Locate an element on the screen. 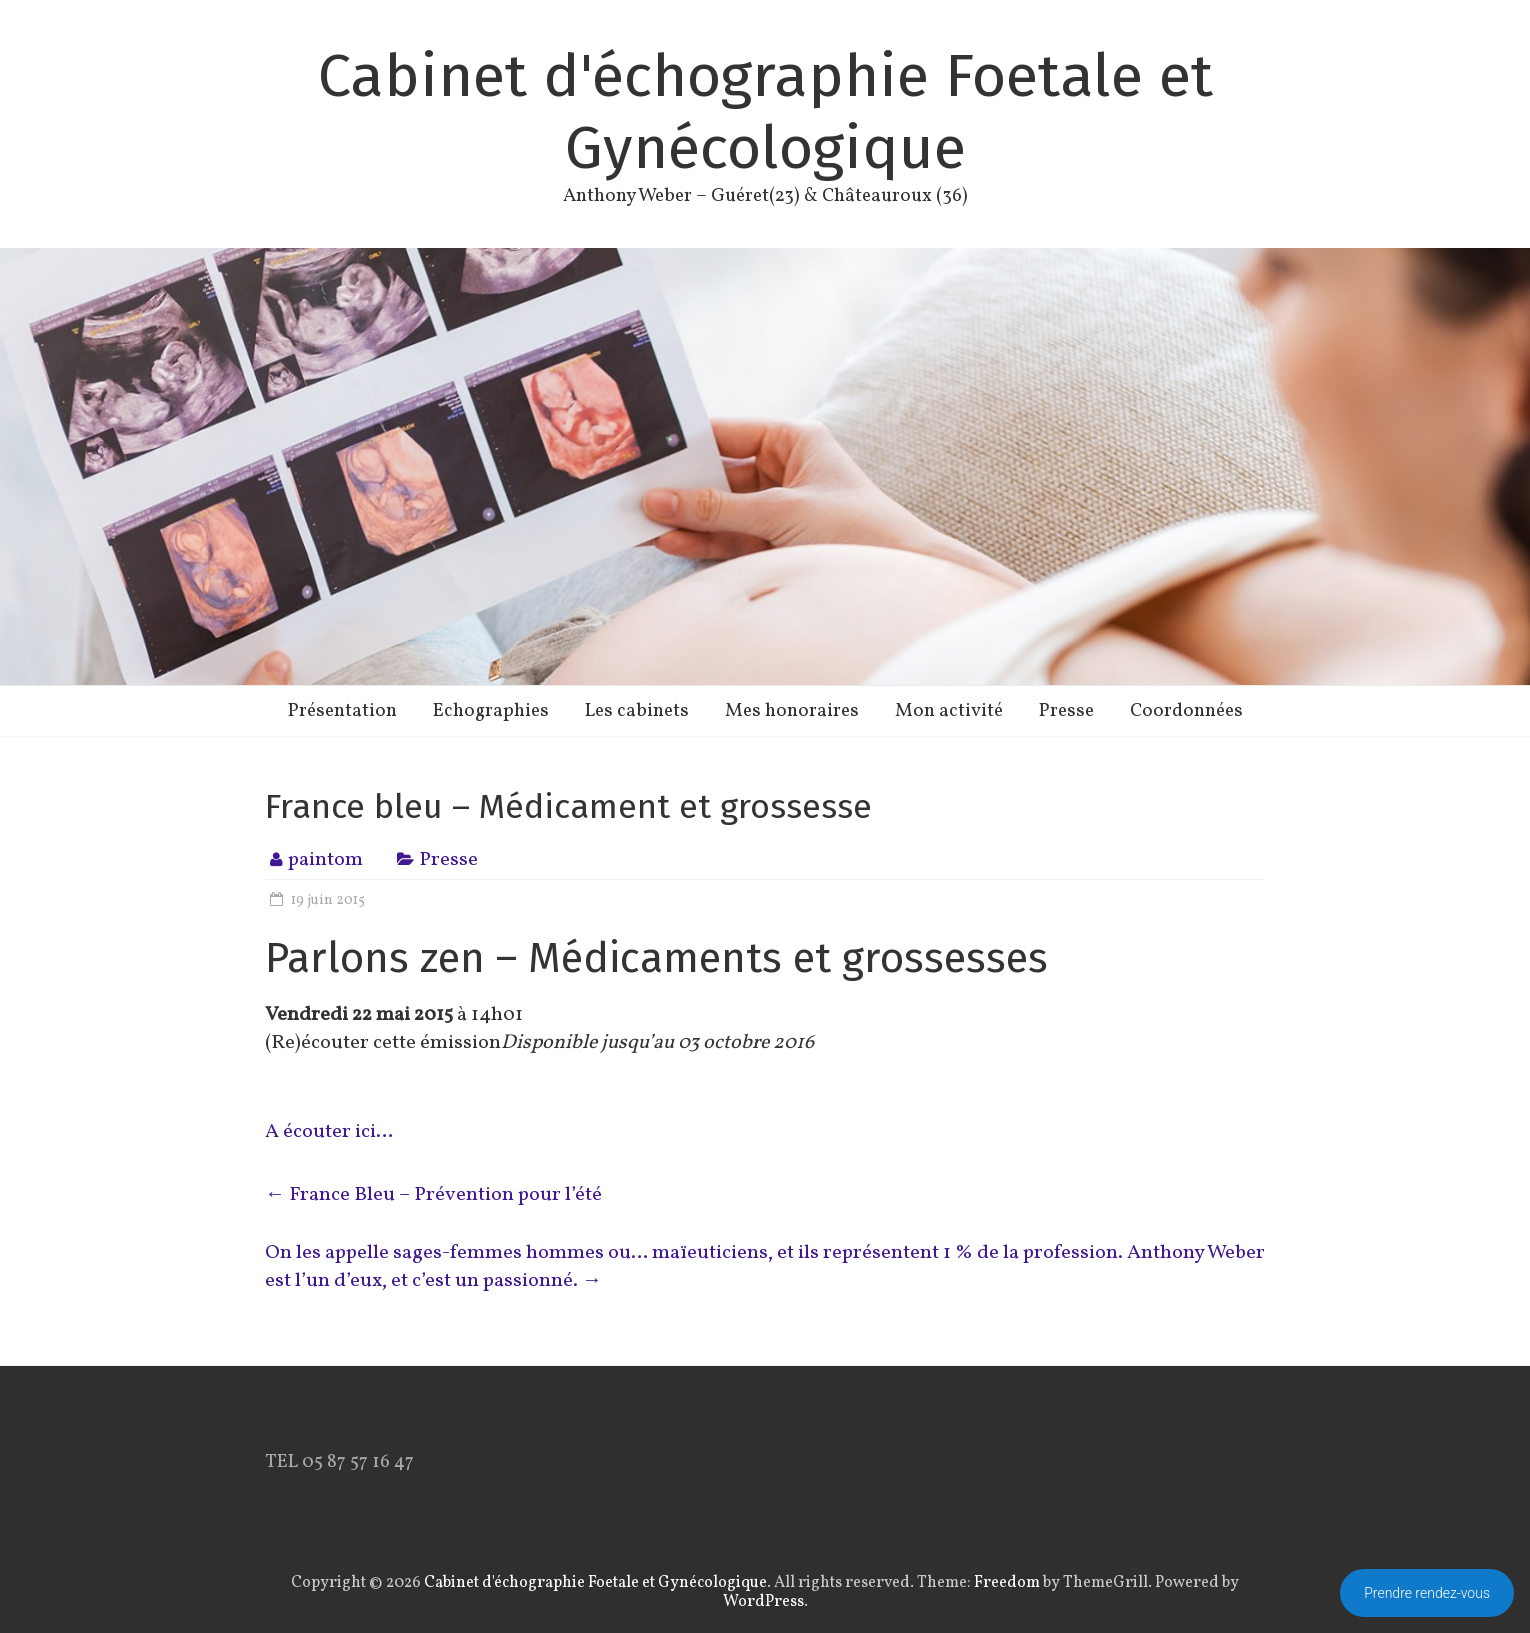 The image size is (1530, 1633). Prendre rendez-vous is located at coordinates (1427, 1593).